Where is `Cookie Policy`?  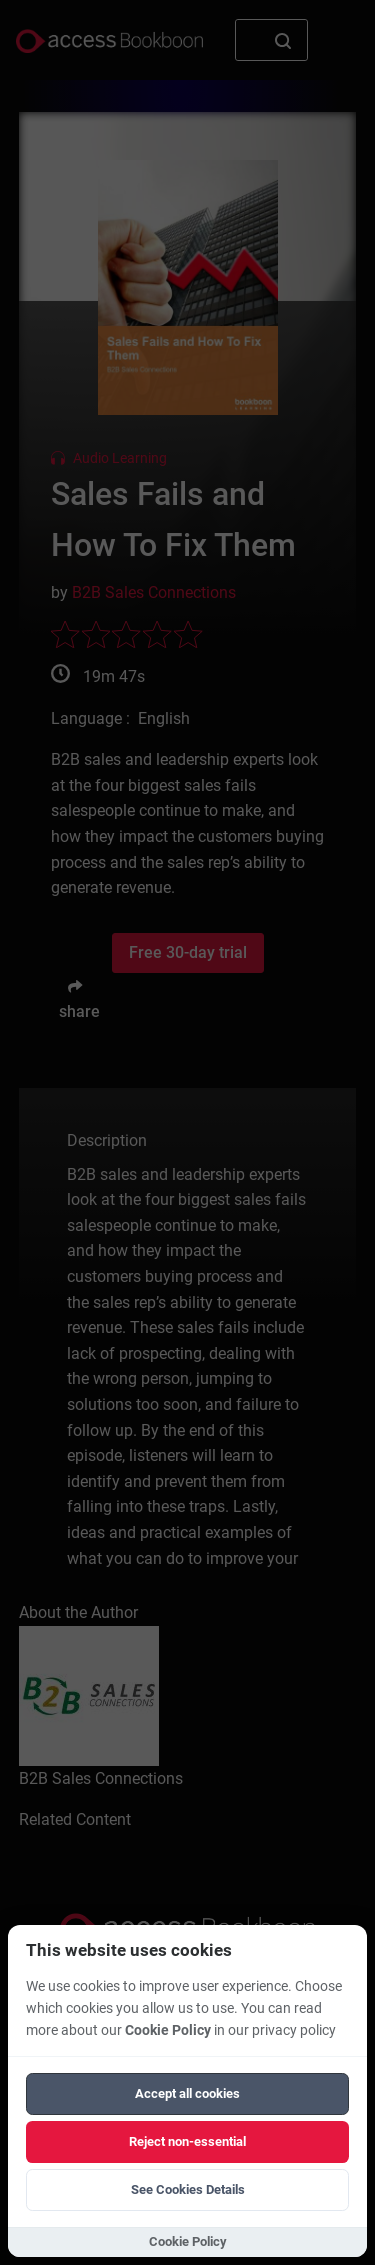
Cookie Policy is located at coordinates (168, 2030).